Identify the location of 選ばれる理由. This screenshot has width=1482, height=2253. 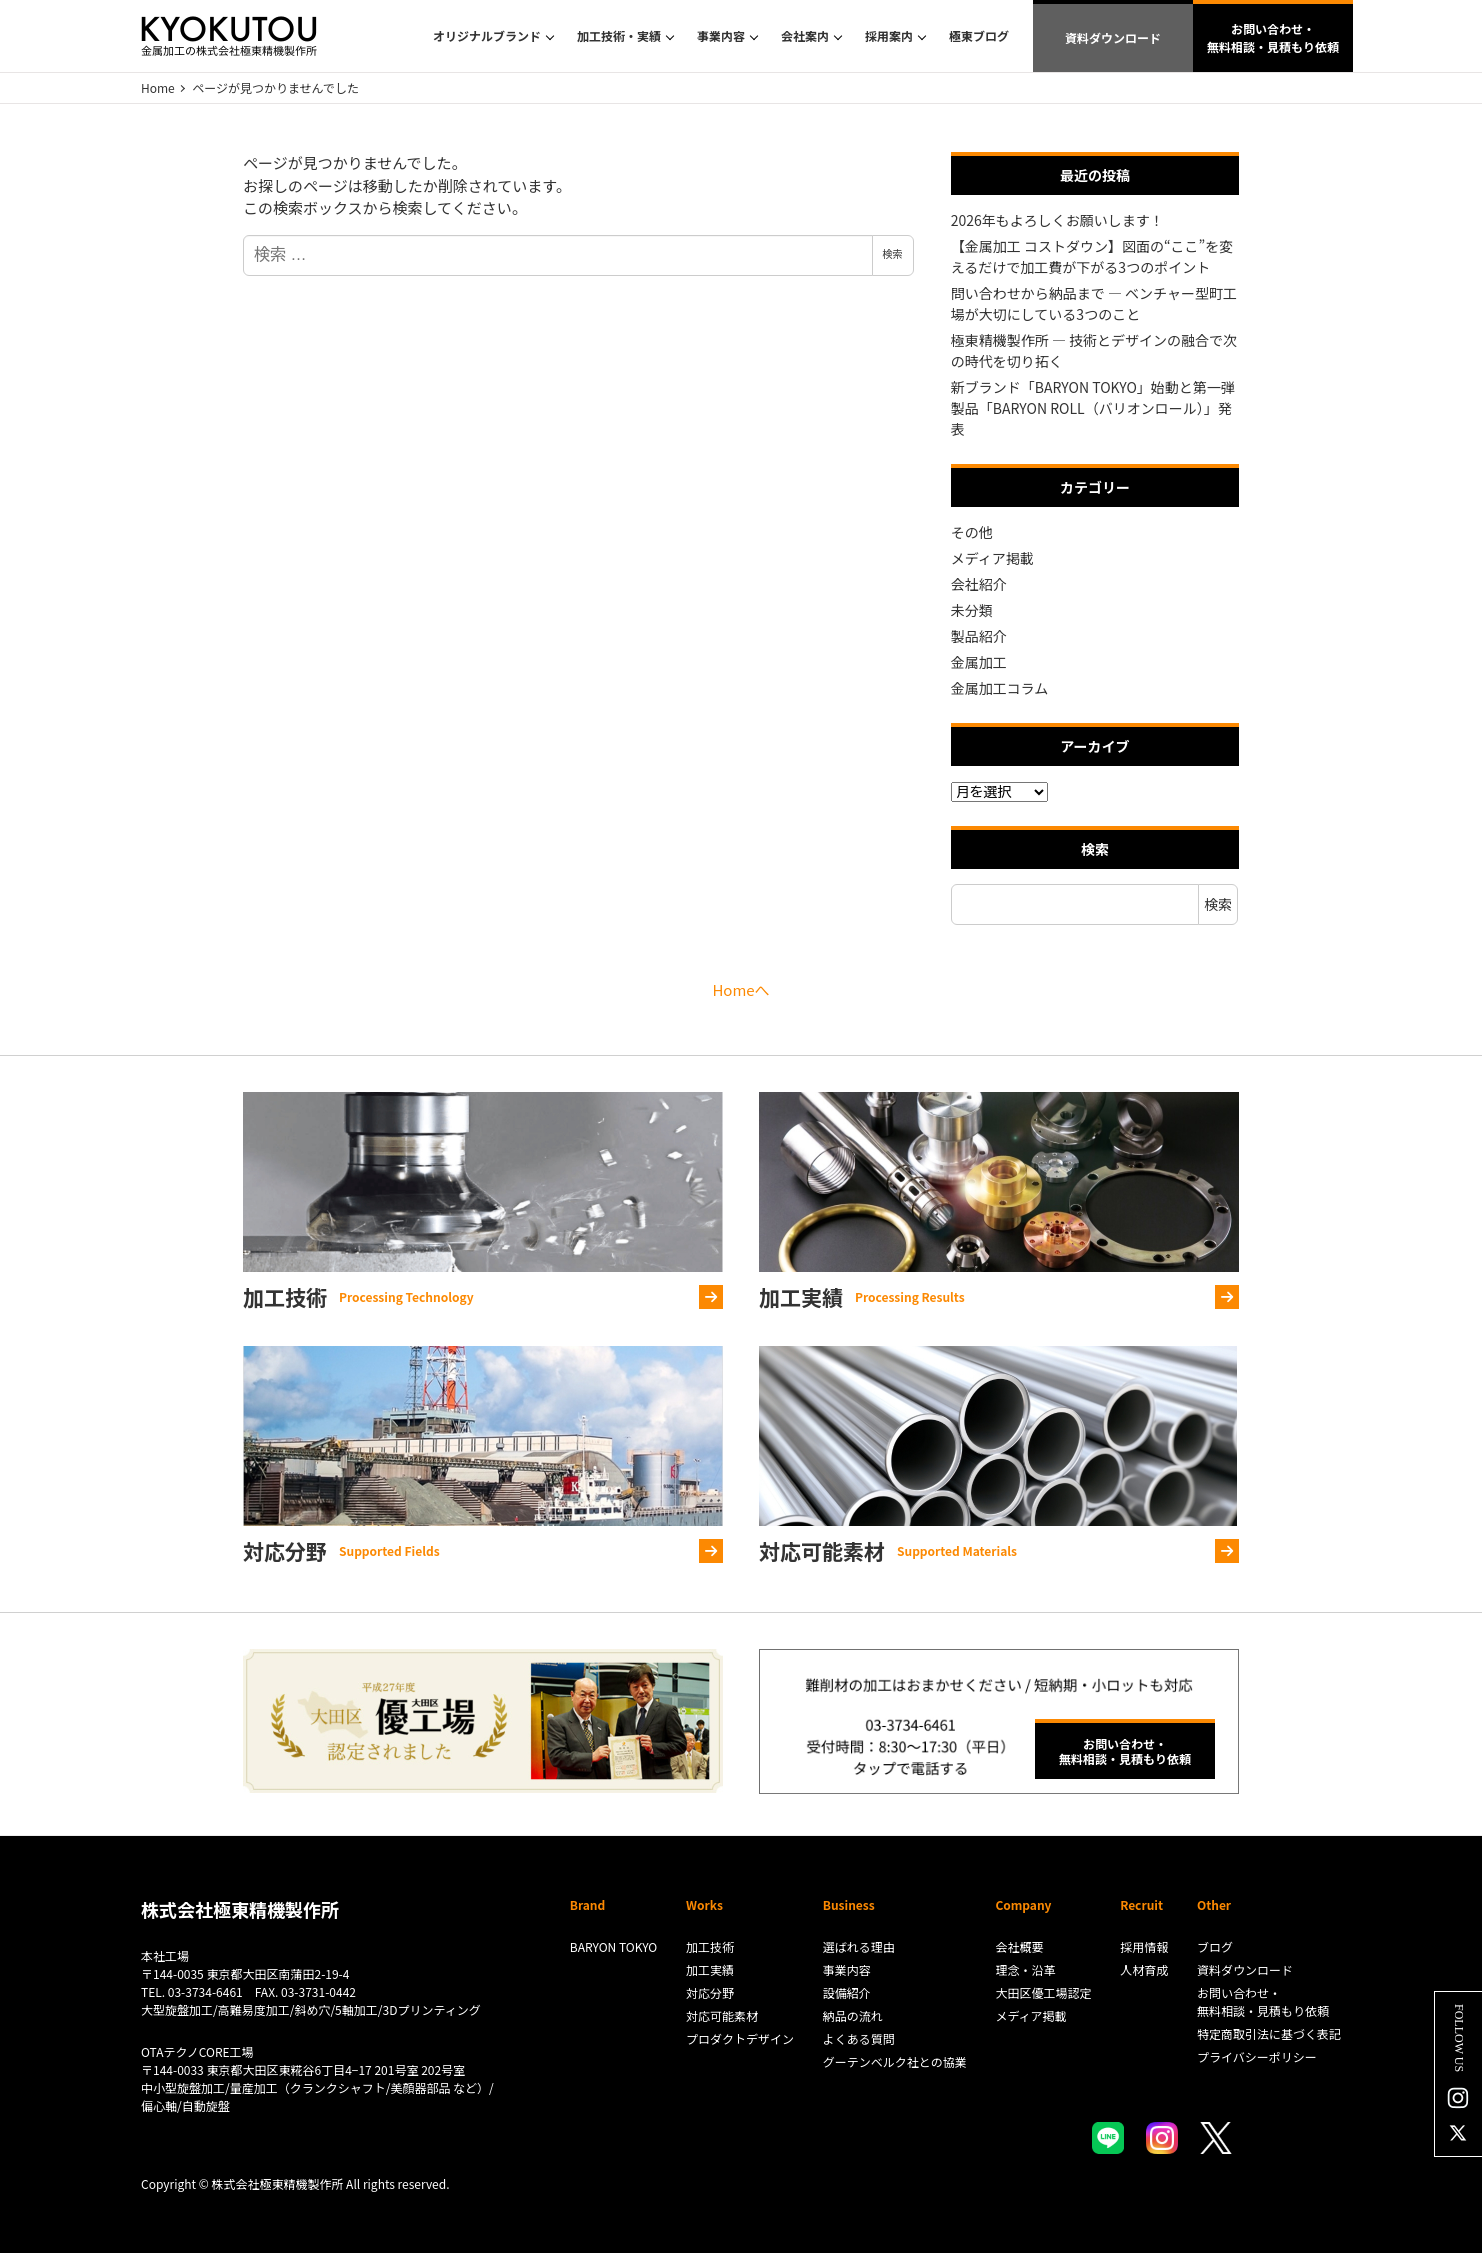
(859, 1946).